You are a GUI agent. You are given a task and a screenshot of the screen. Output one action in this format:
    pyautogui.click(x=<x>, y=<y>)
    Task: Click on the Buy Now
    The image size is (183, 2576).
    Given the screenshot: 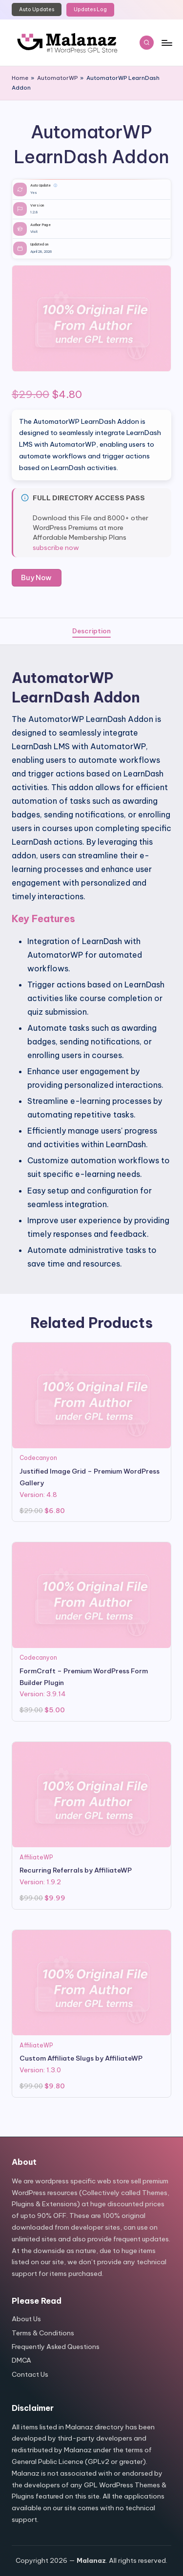 What is the action you would take?
    pyautogui.click(x=36, y=577)
    